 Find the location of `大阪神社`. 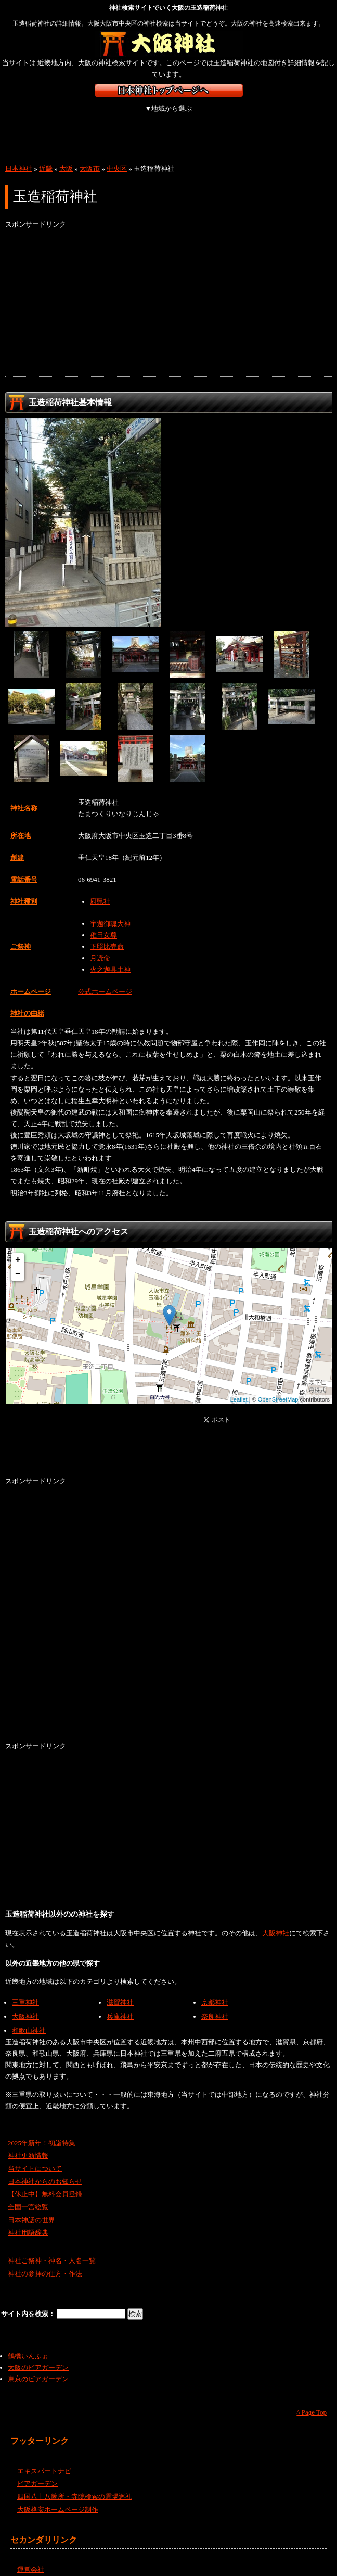

大阪神社 is located at coordinates (275, 1921).